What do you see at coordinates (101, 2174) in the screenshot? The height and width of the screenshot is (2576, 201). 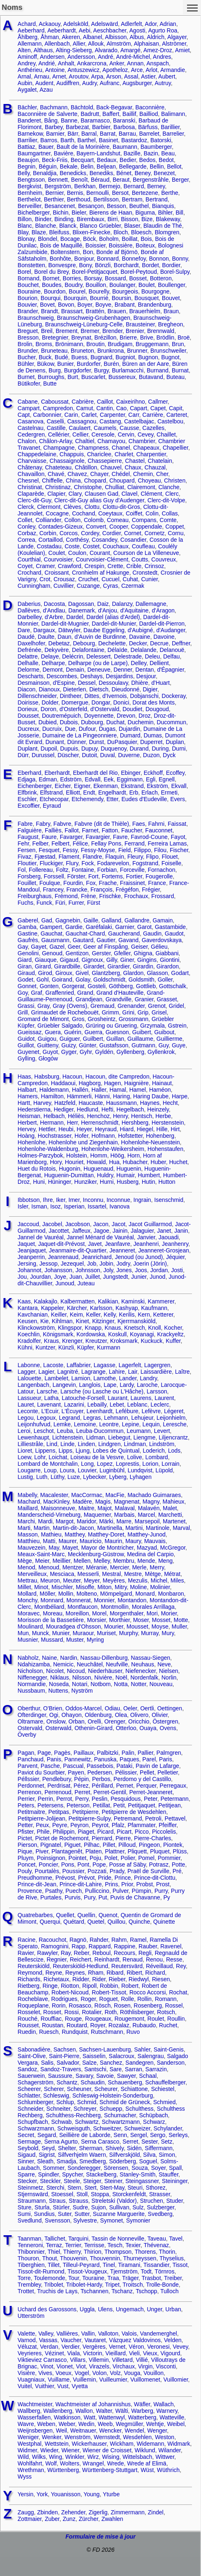 I see `Stackelberg` at bounding box center [101, 2174].